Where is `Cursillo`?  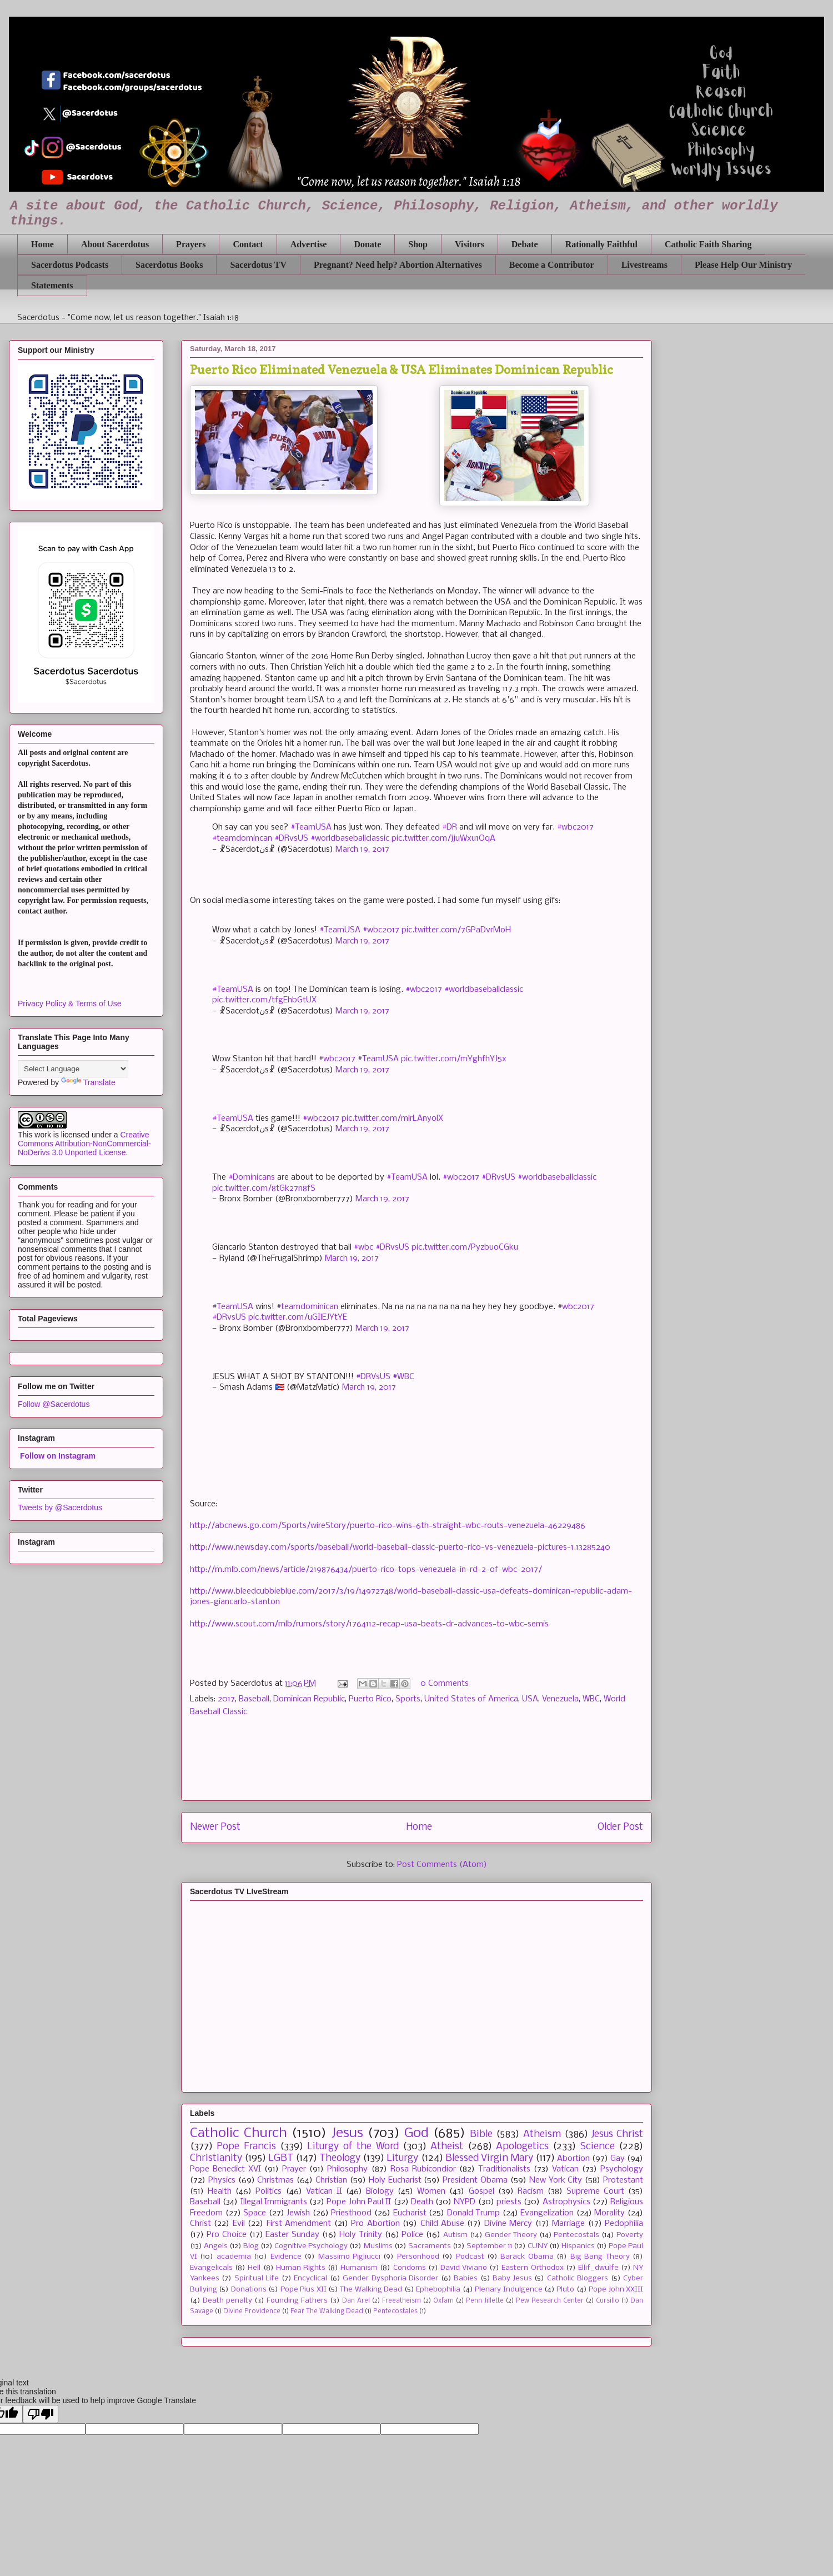 Cursillo is located at coordinates (607, 2301).